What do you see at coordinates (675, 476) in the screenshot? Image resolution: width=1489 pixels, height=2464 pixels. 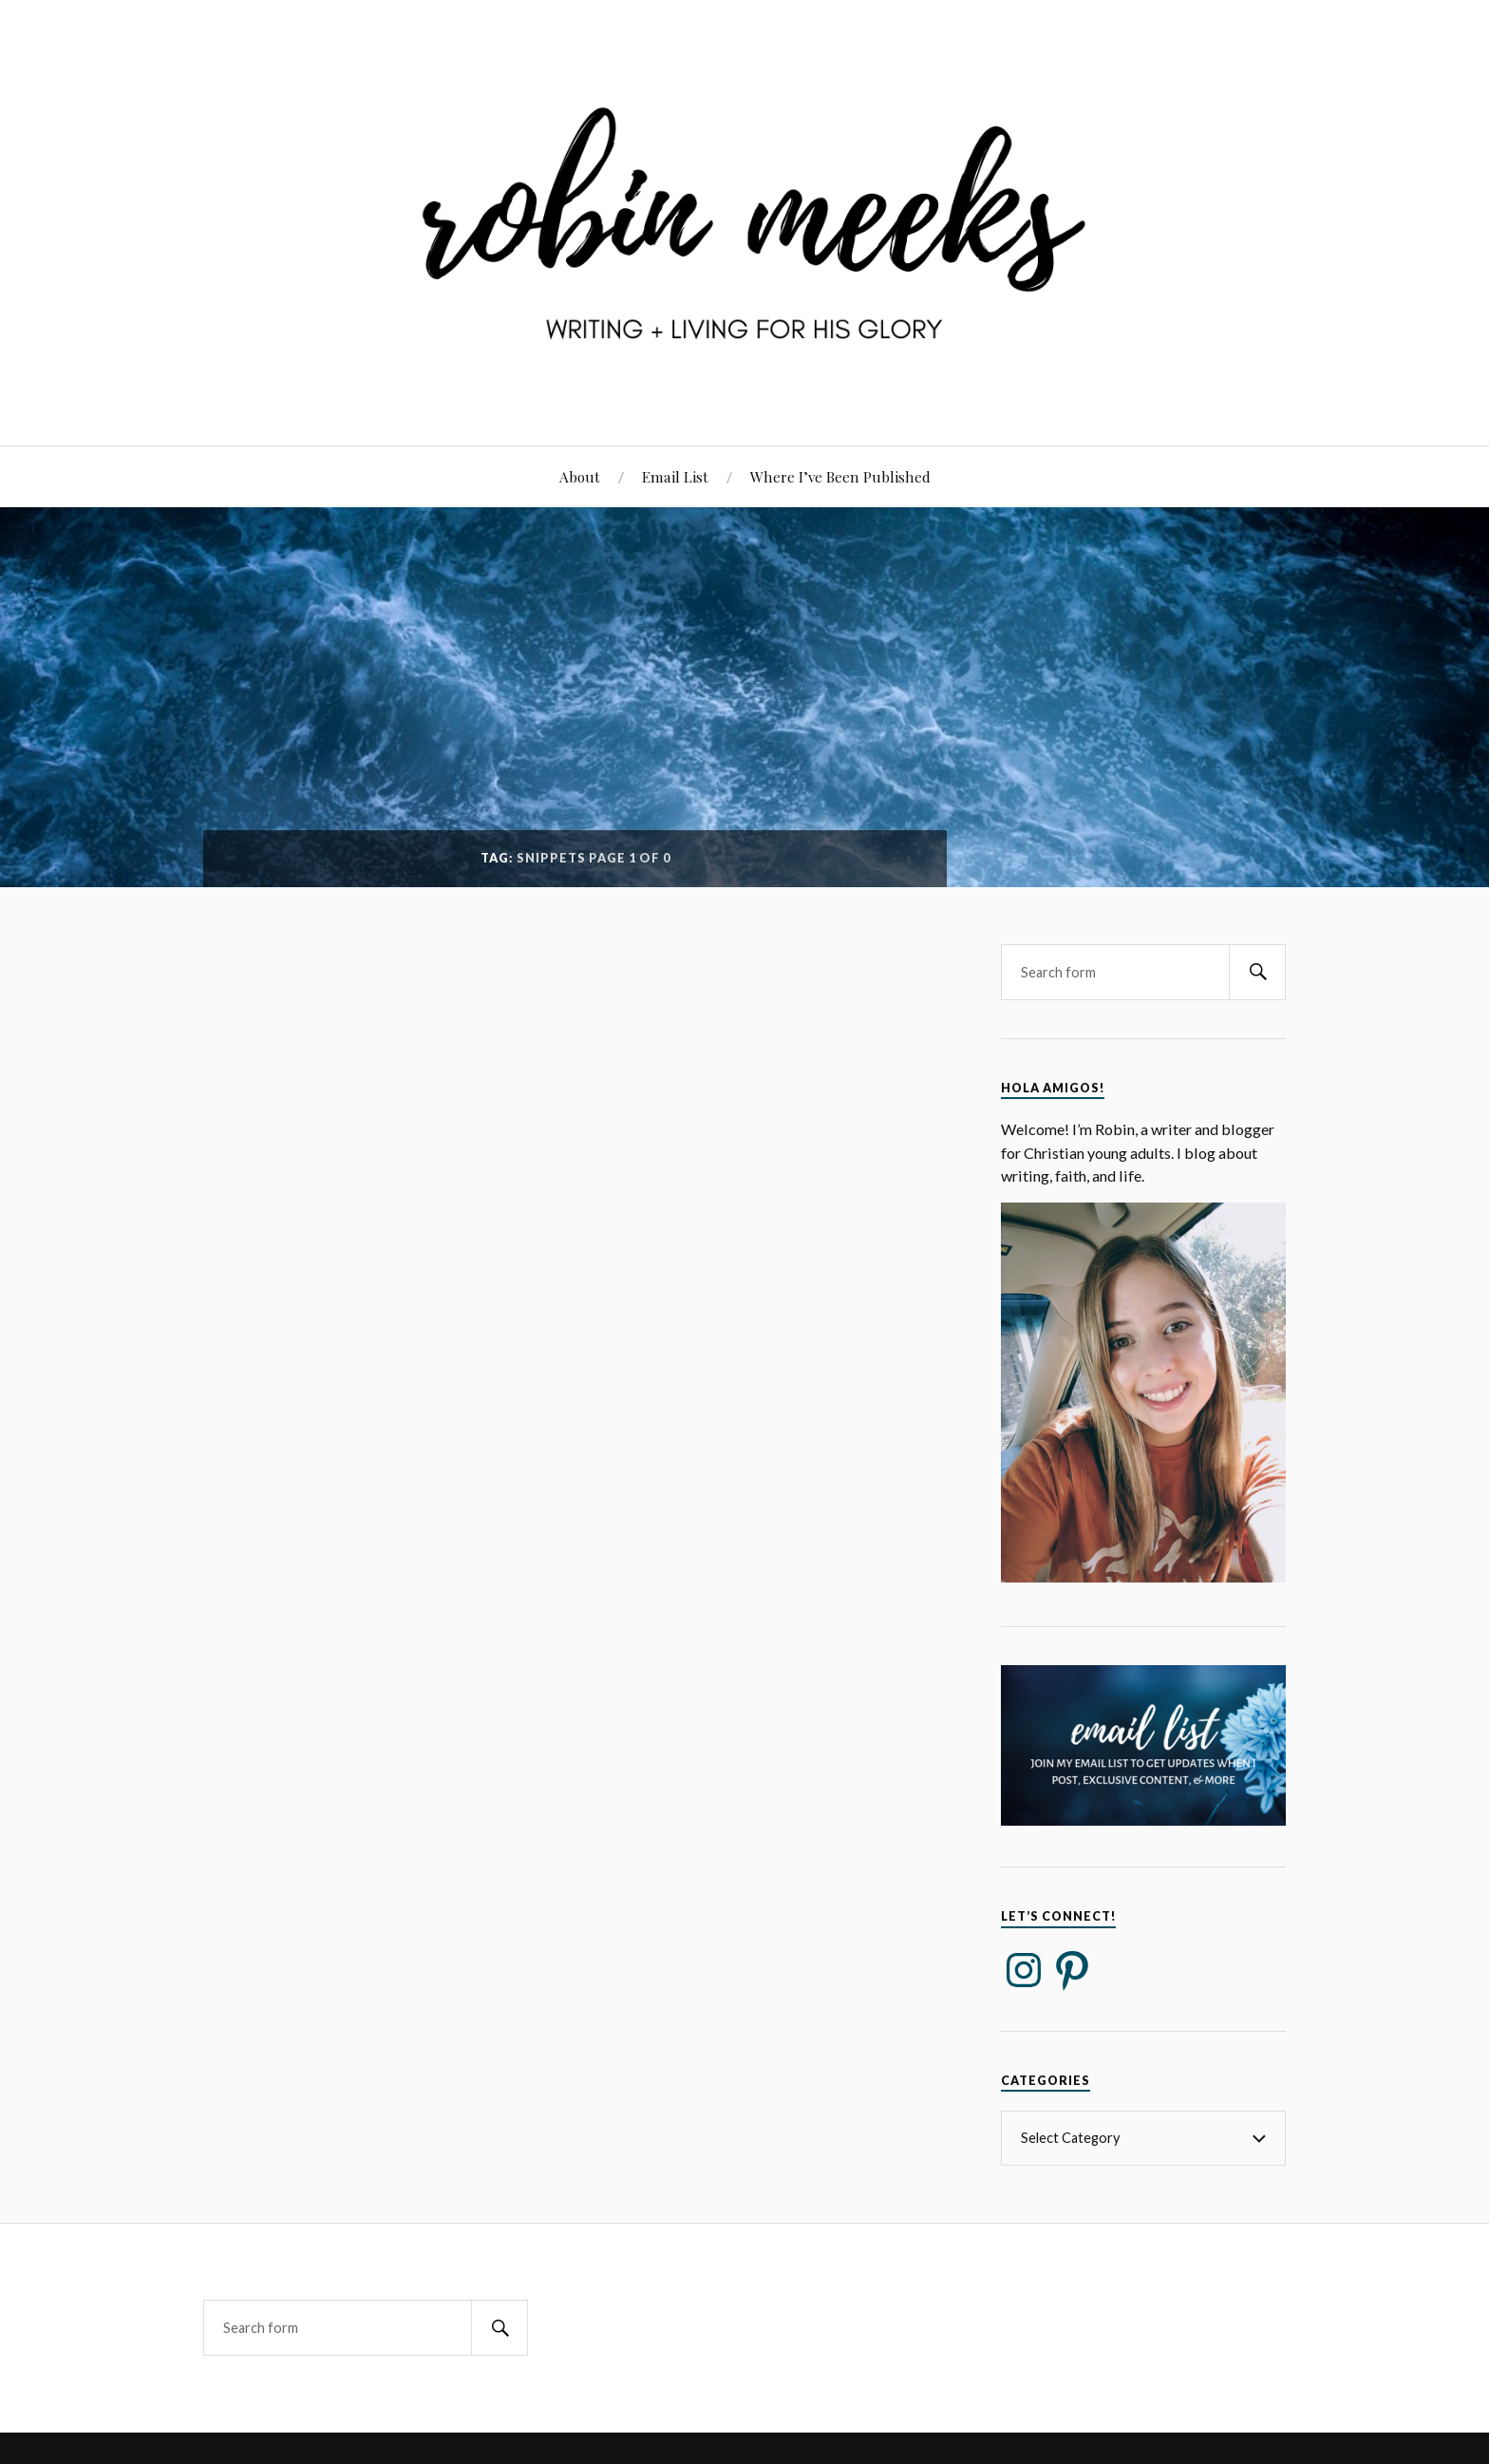 I see `Email List` at bounding box center [675, 476].